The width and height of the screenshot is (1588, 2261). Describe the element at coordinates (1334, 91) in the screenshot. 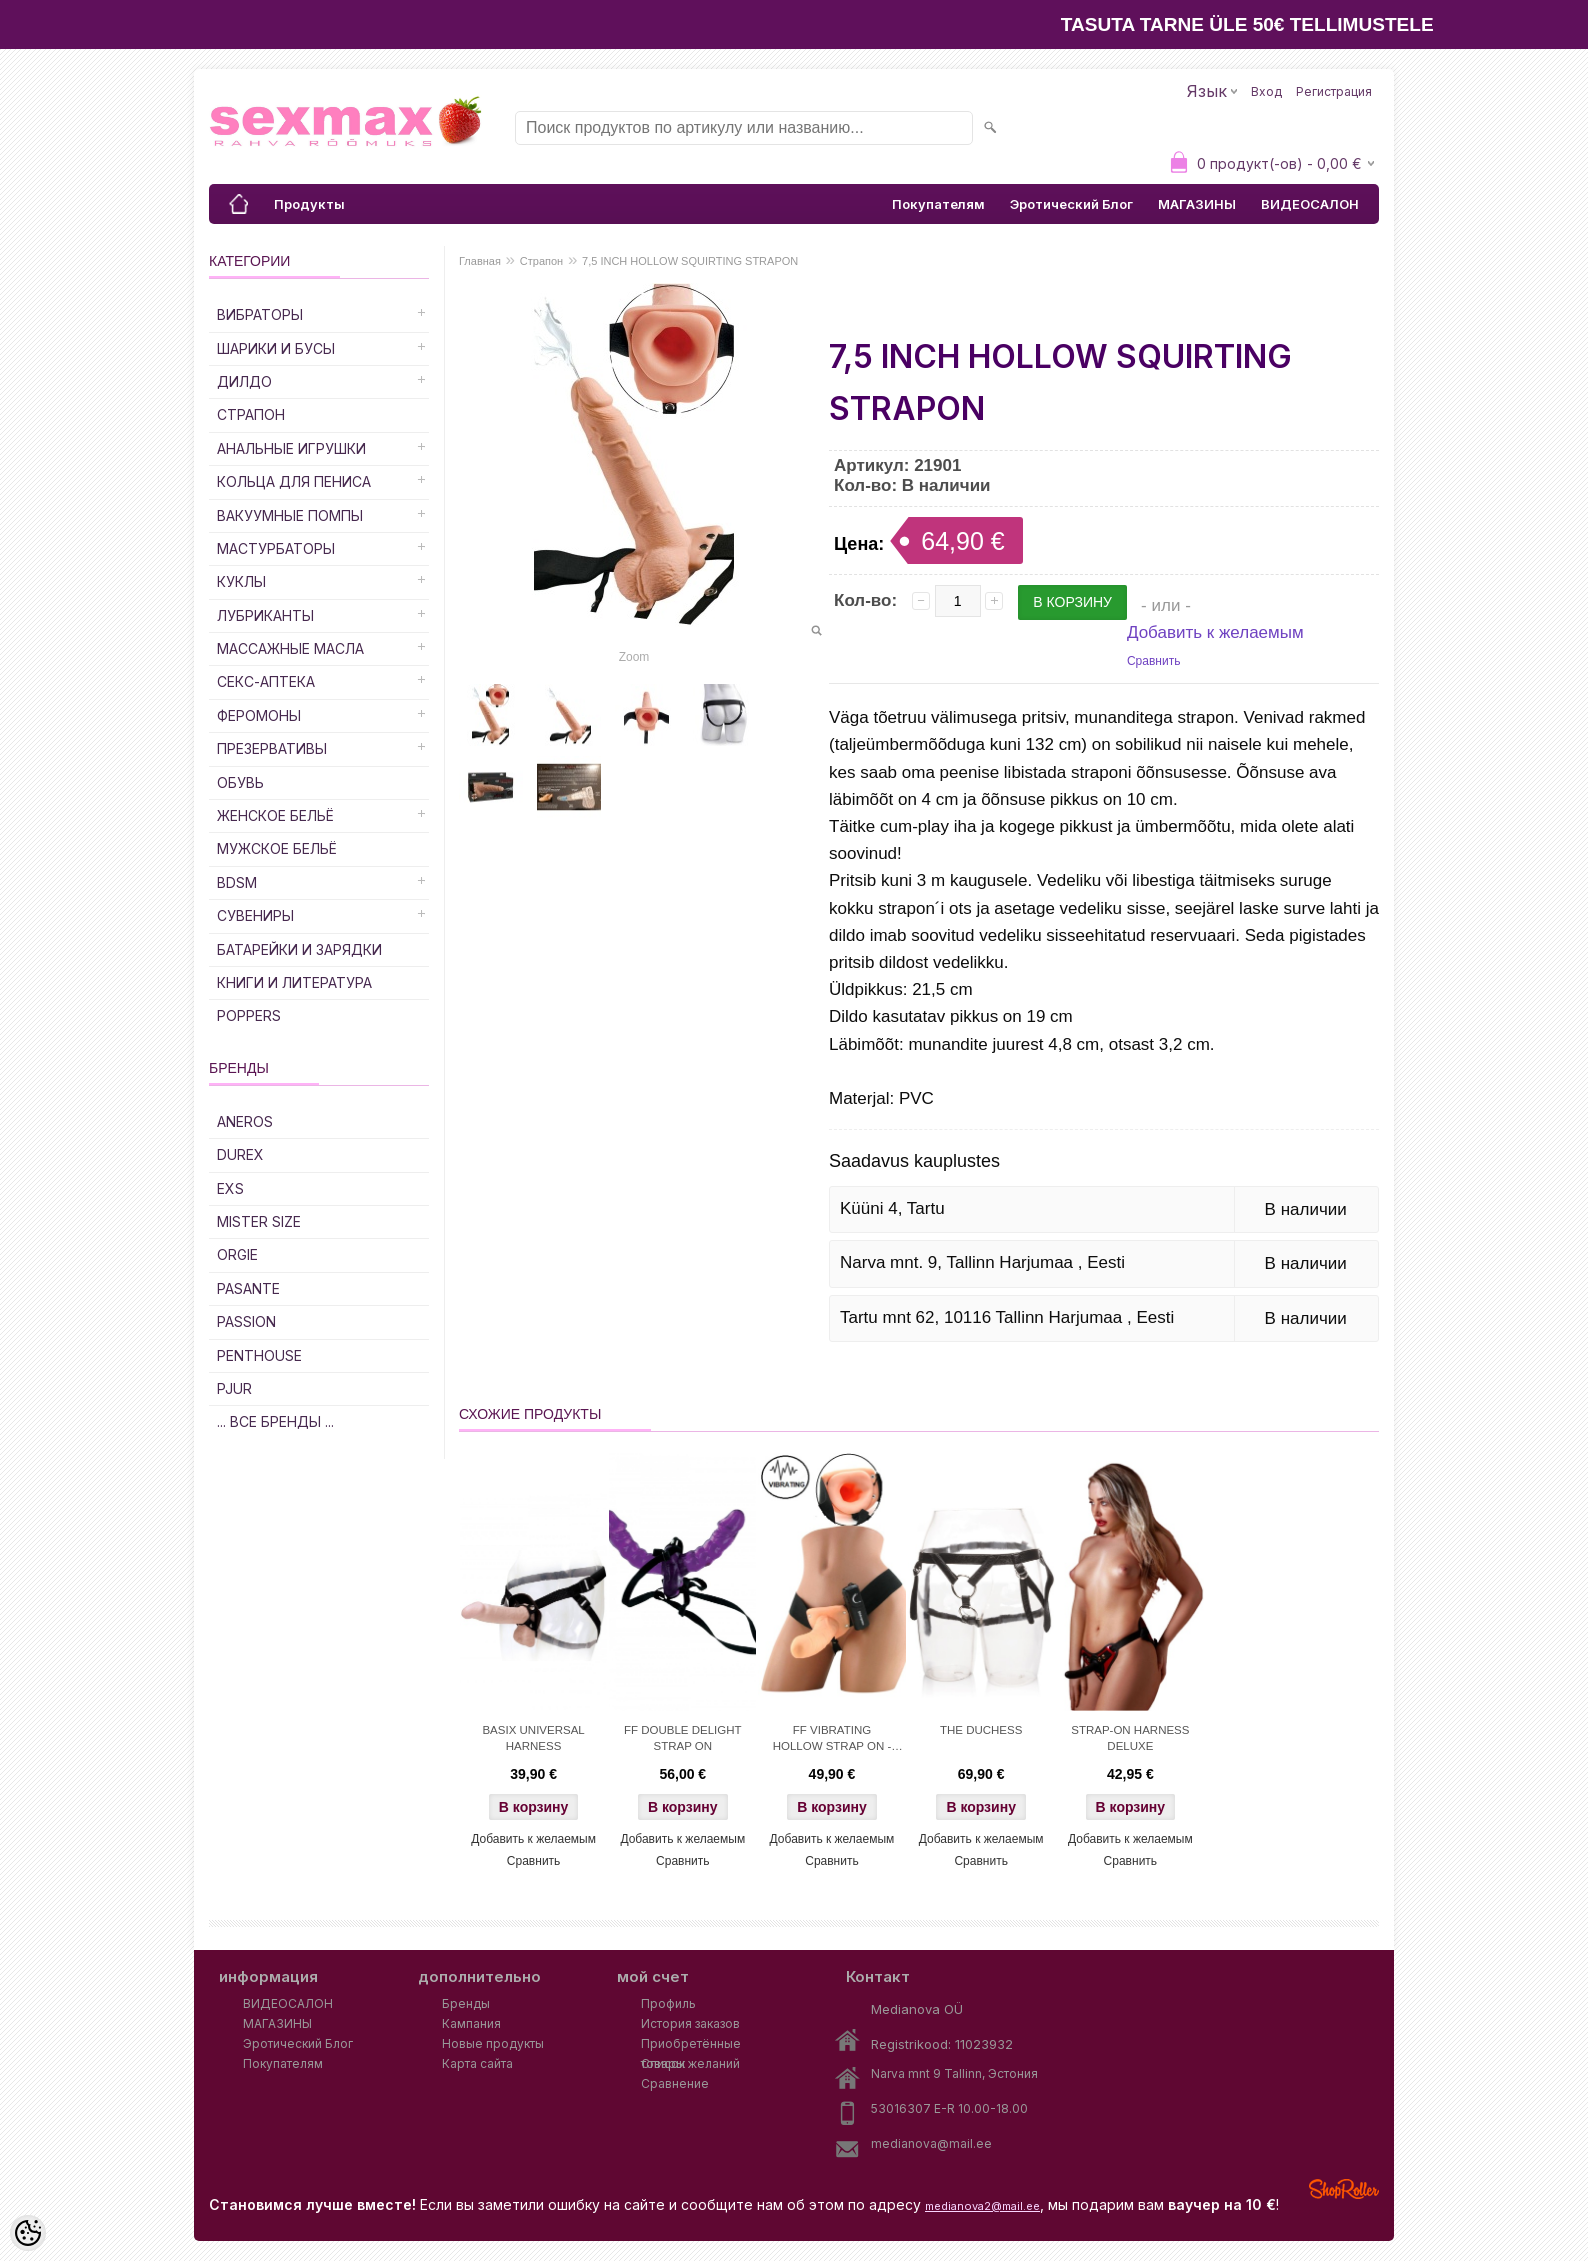

I see `Регистрация` at that location.